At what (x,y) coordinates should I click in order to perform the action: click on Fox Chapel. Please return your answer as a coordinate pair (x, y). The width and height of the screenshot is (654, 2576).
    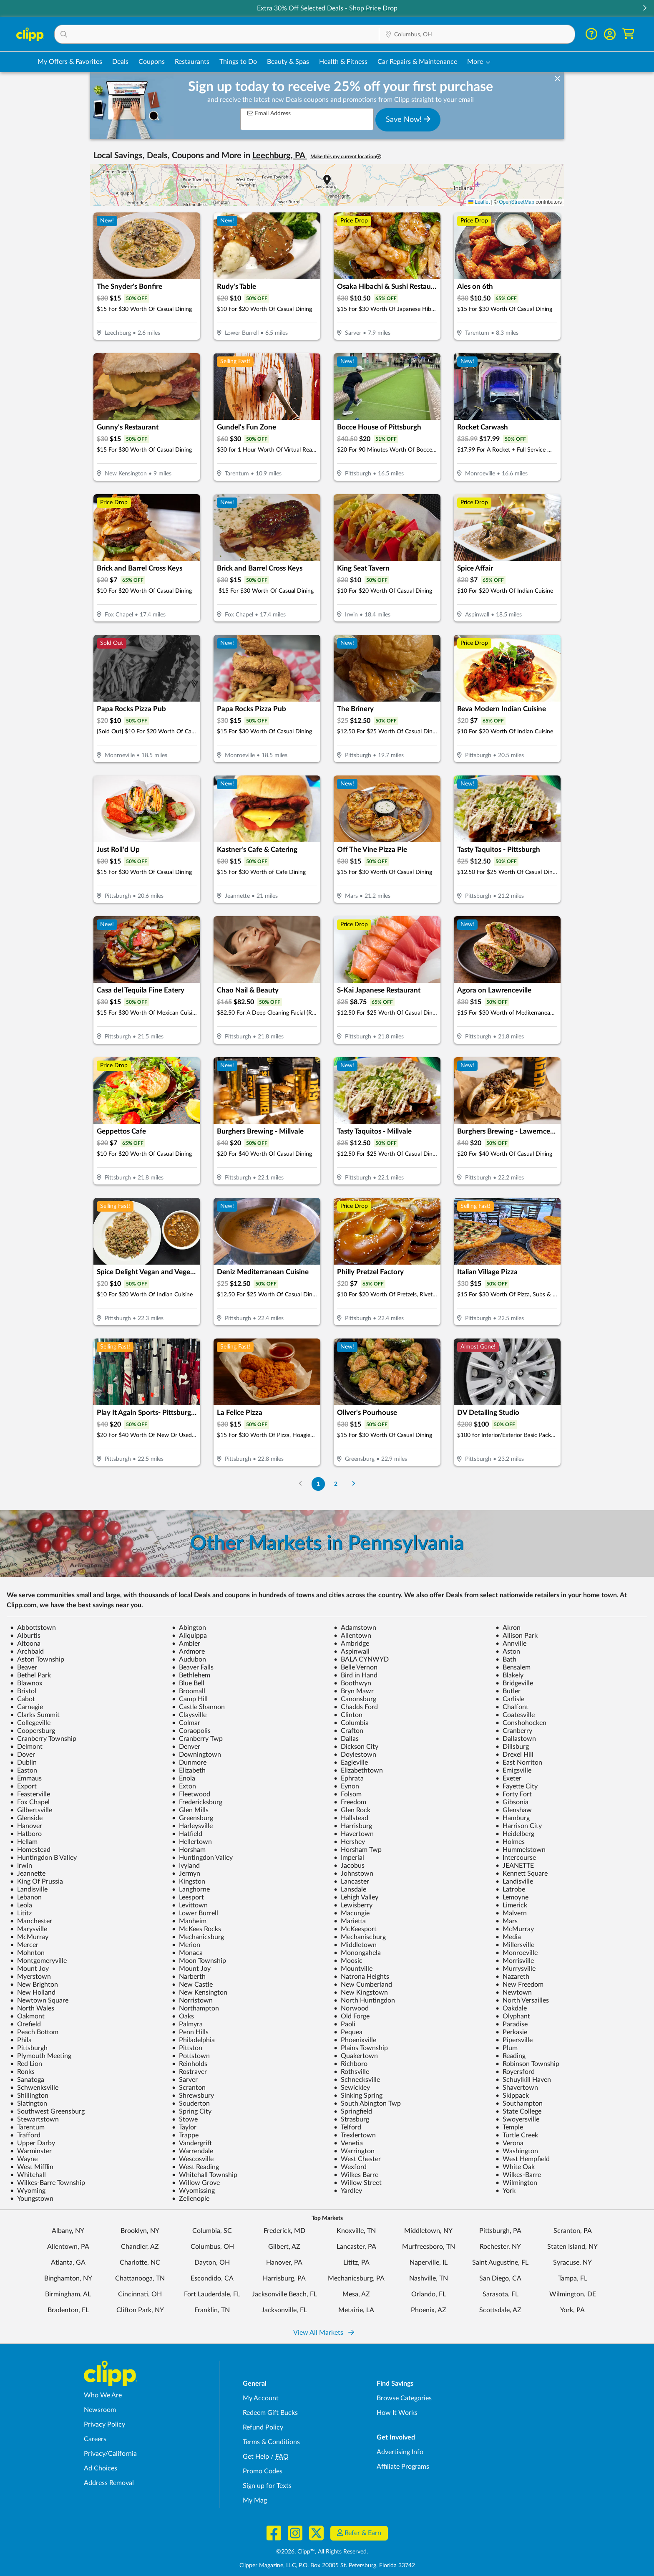
    Looking at the image, I should click on (30, 1802).